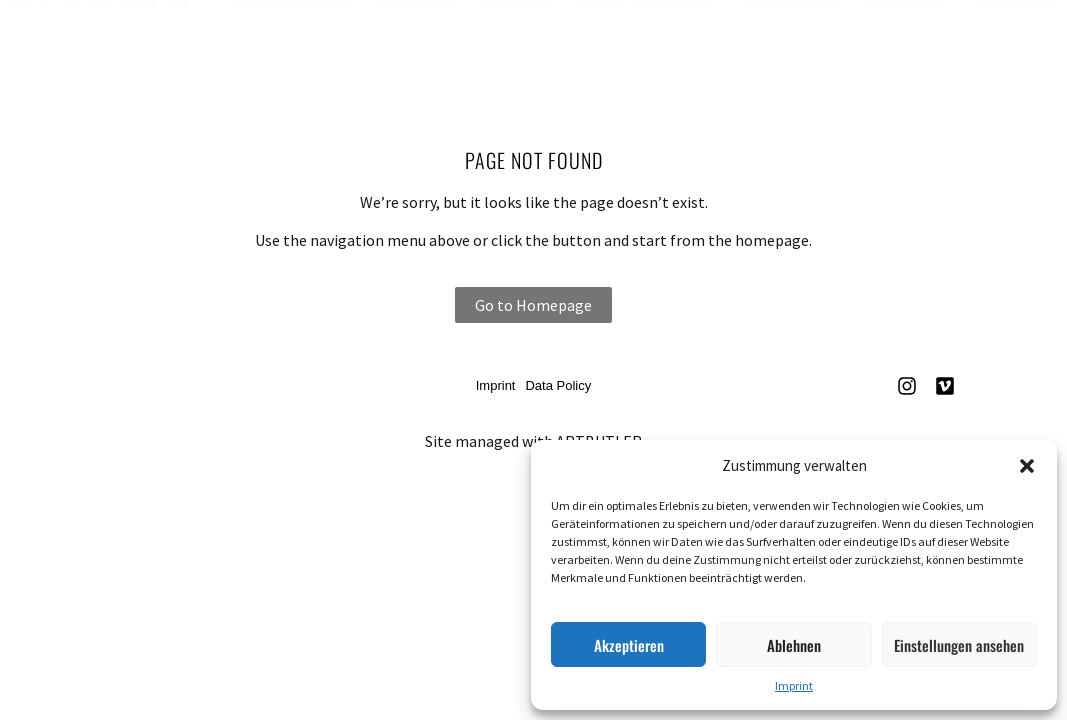 Image resolution: width=1067 pixels, height=720 pixels. I want to click on [button], so click(1027, 466).